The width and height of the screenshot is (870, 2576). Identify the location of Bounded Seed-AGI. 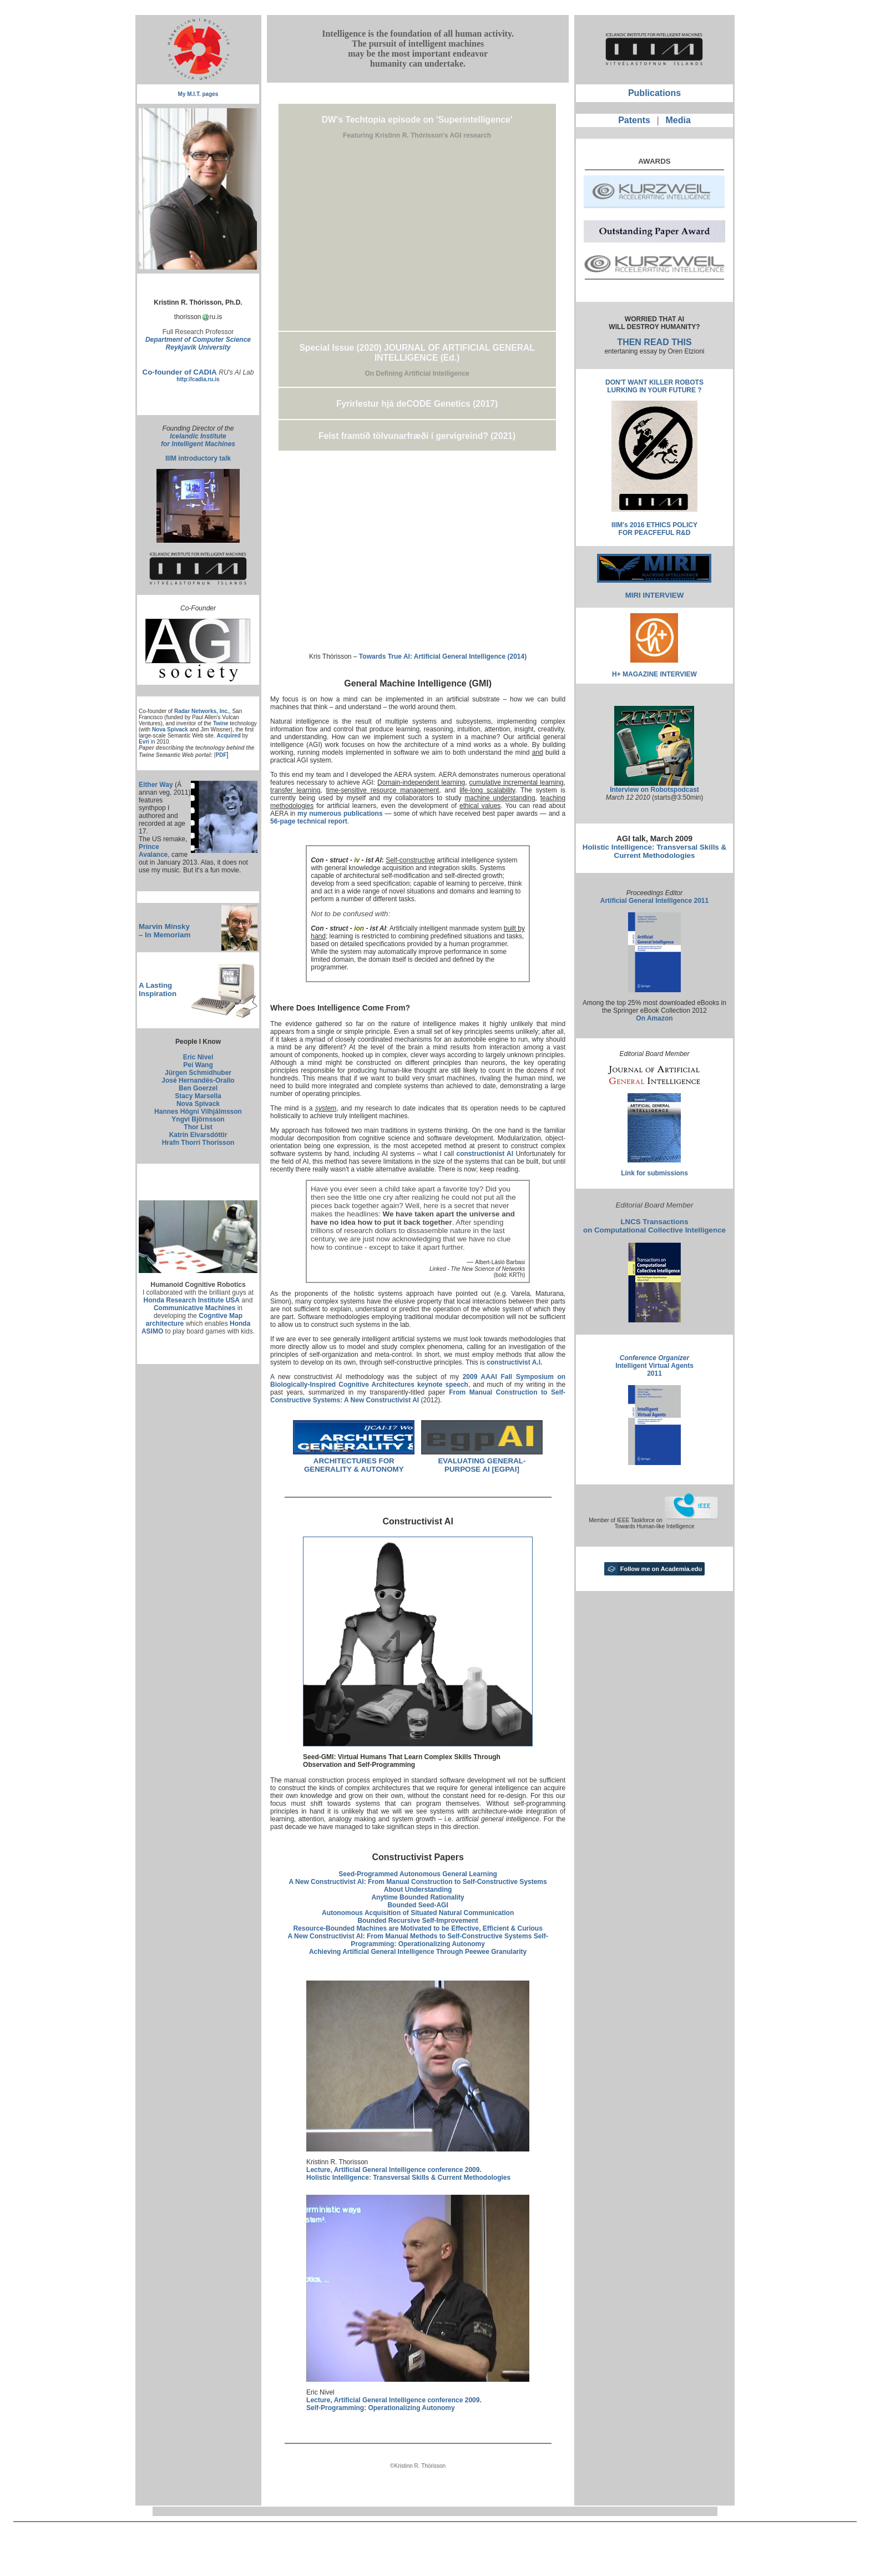
(417, 1905).